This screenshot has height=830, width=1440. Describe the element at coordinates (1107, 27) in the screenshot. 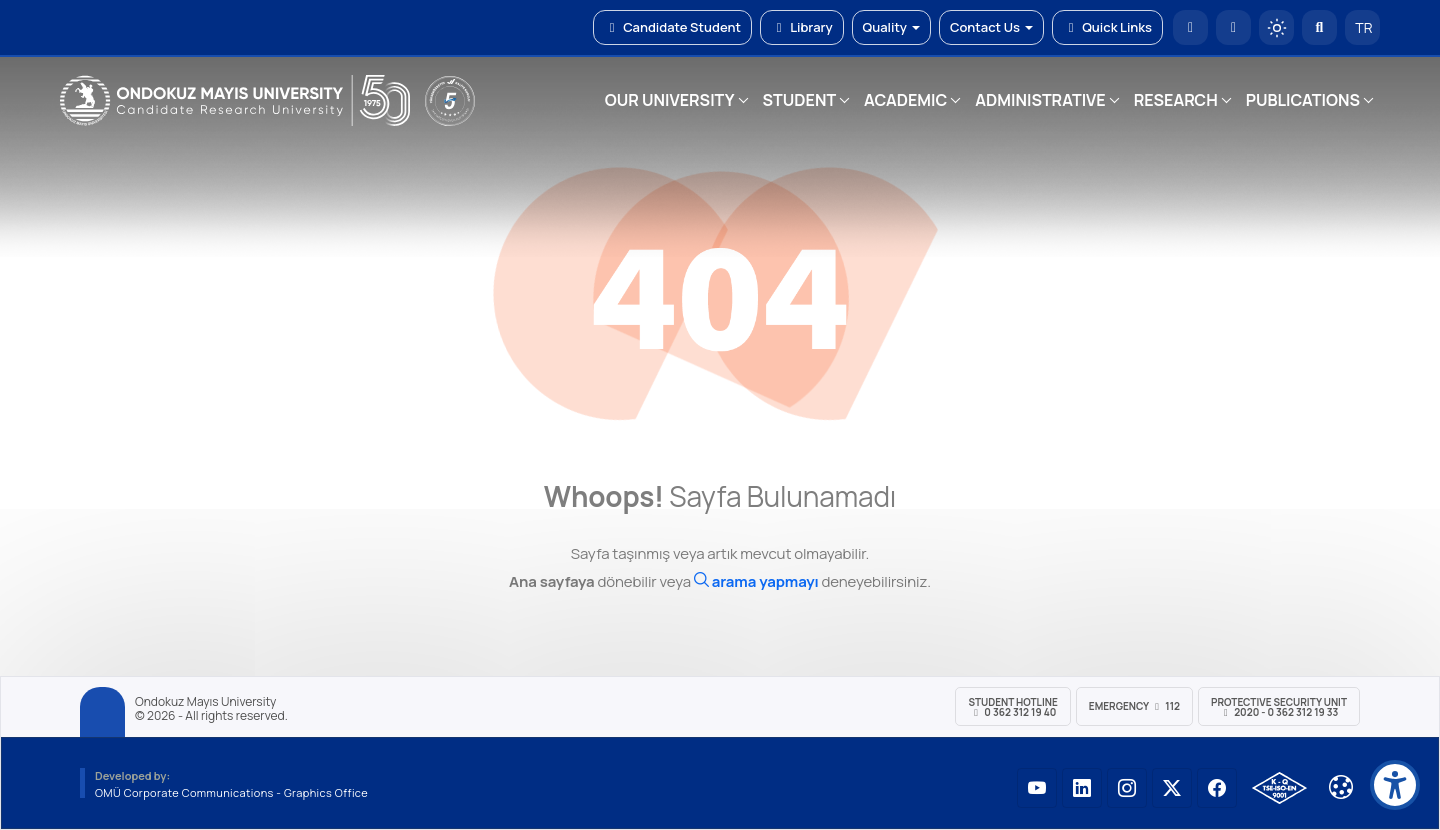

I see `Quick Links` at that location.